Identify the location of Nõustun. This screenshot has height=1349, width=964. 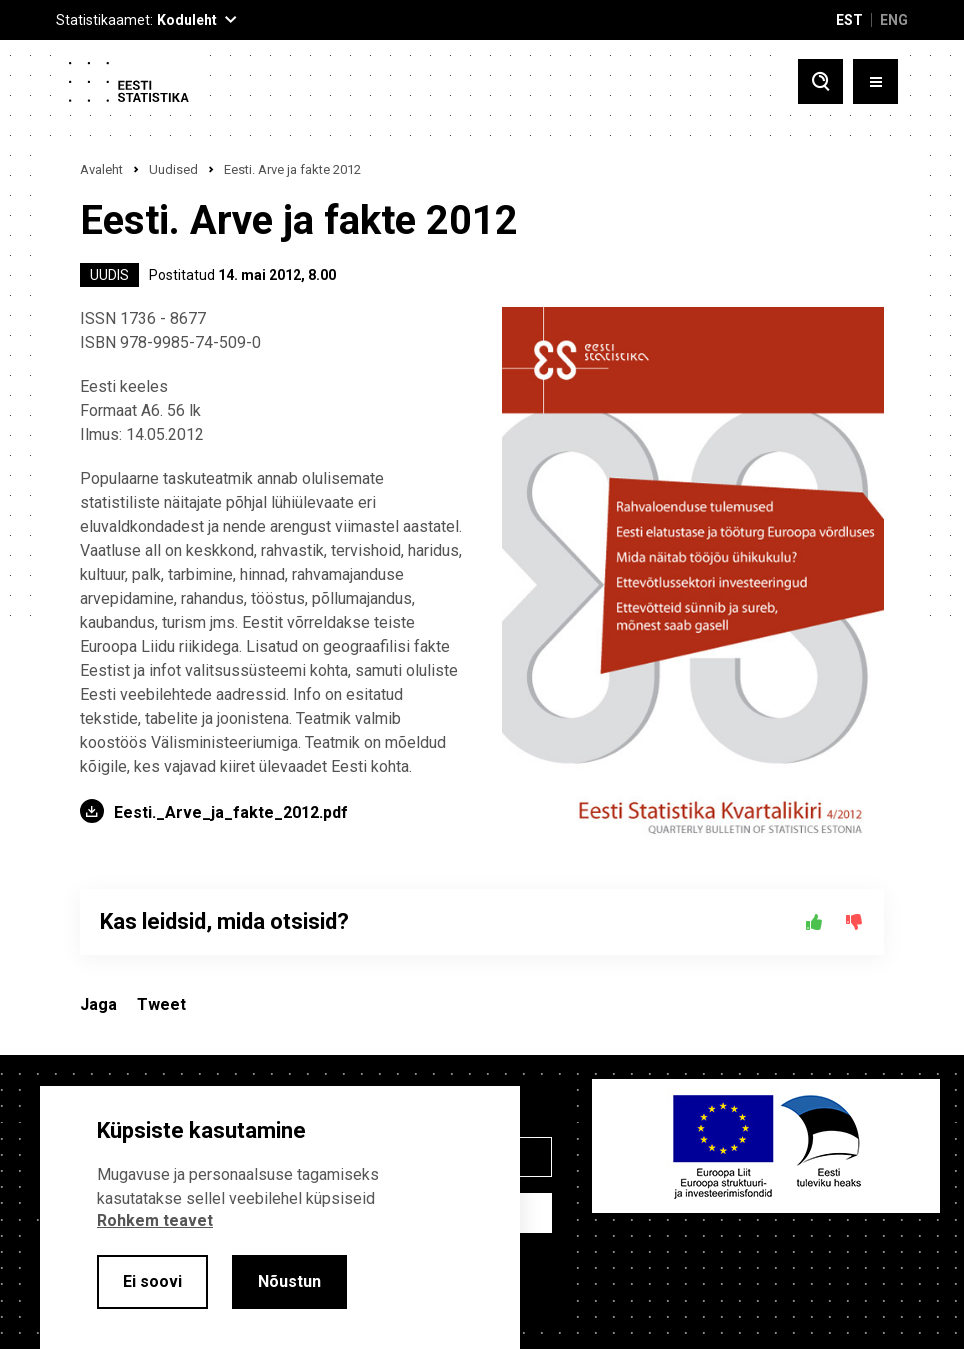
(289, 1281).